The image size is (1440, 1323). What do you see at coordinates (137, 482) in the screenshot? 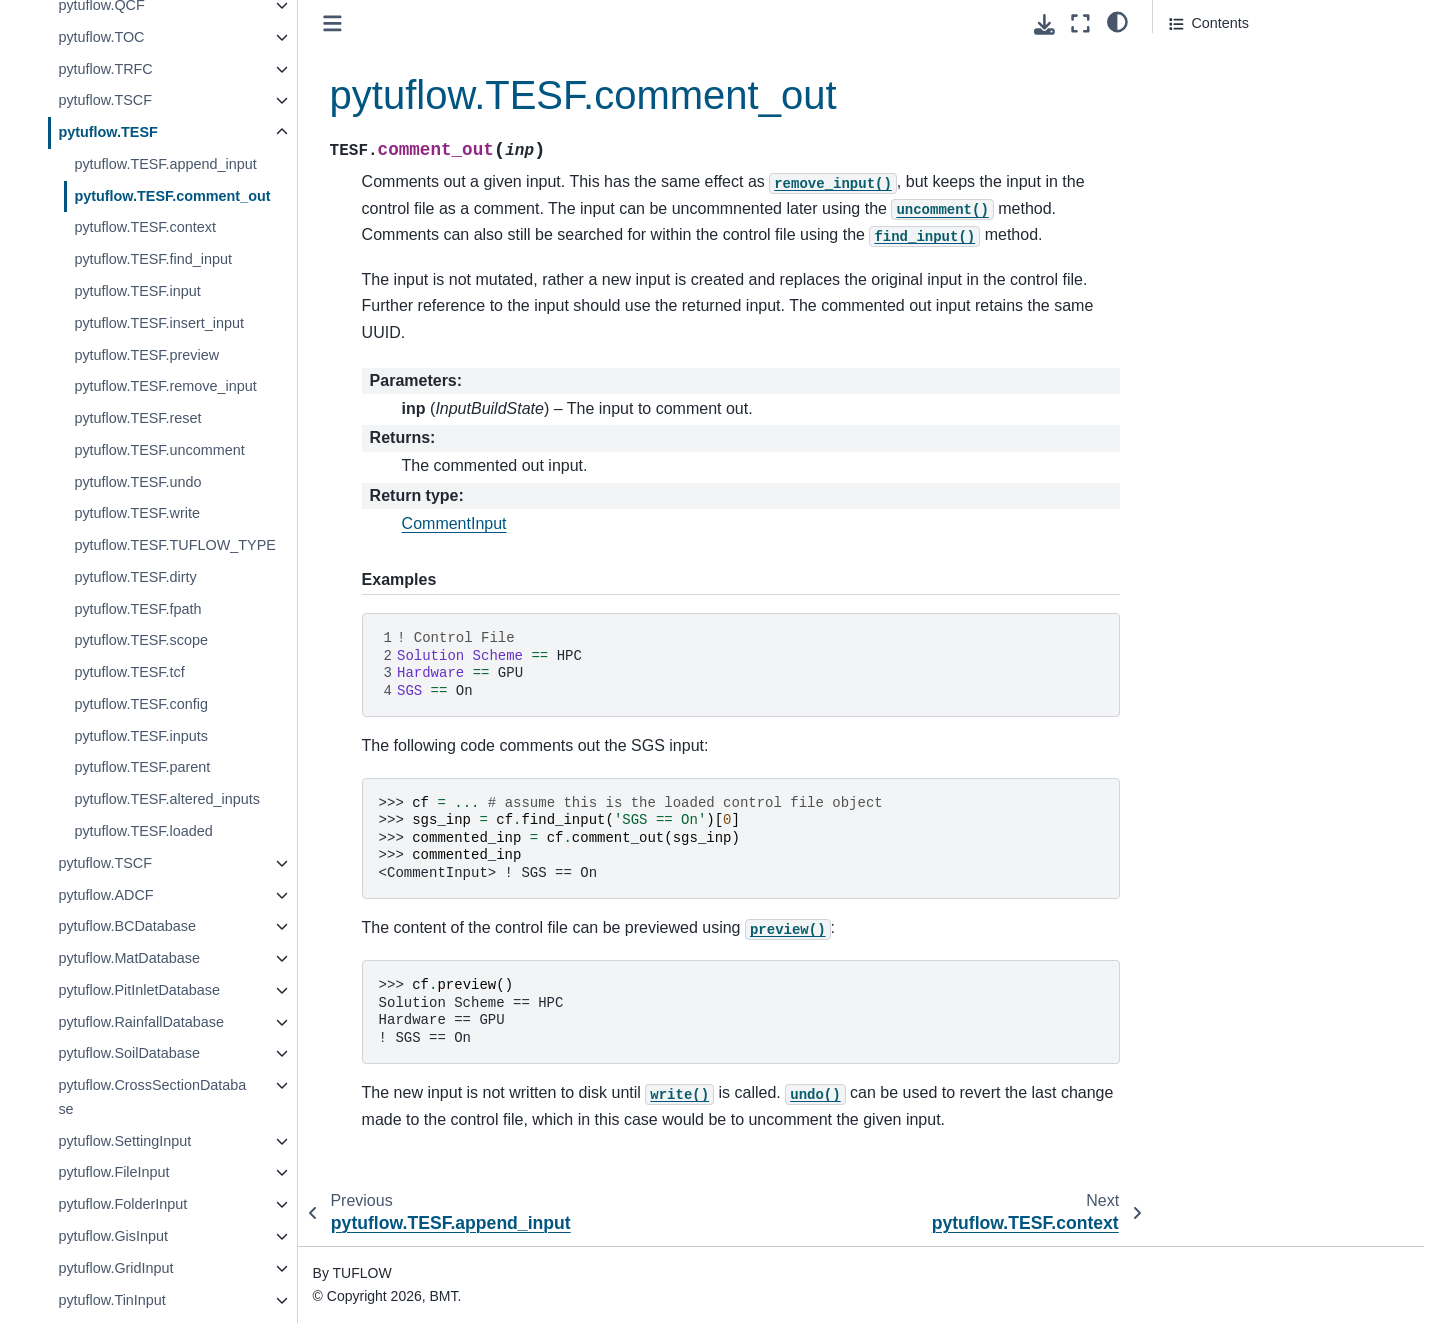
I see `pytuflow.TESF.undo` at bounding box center [137, 482].